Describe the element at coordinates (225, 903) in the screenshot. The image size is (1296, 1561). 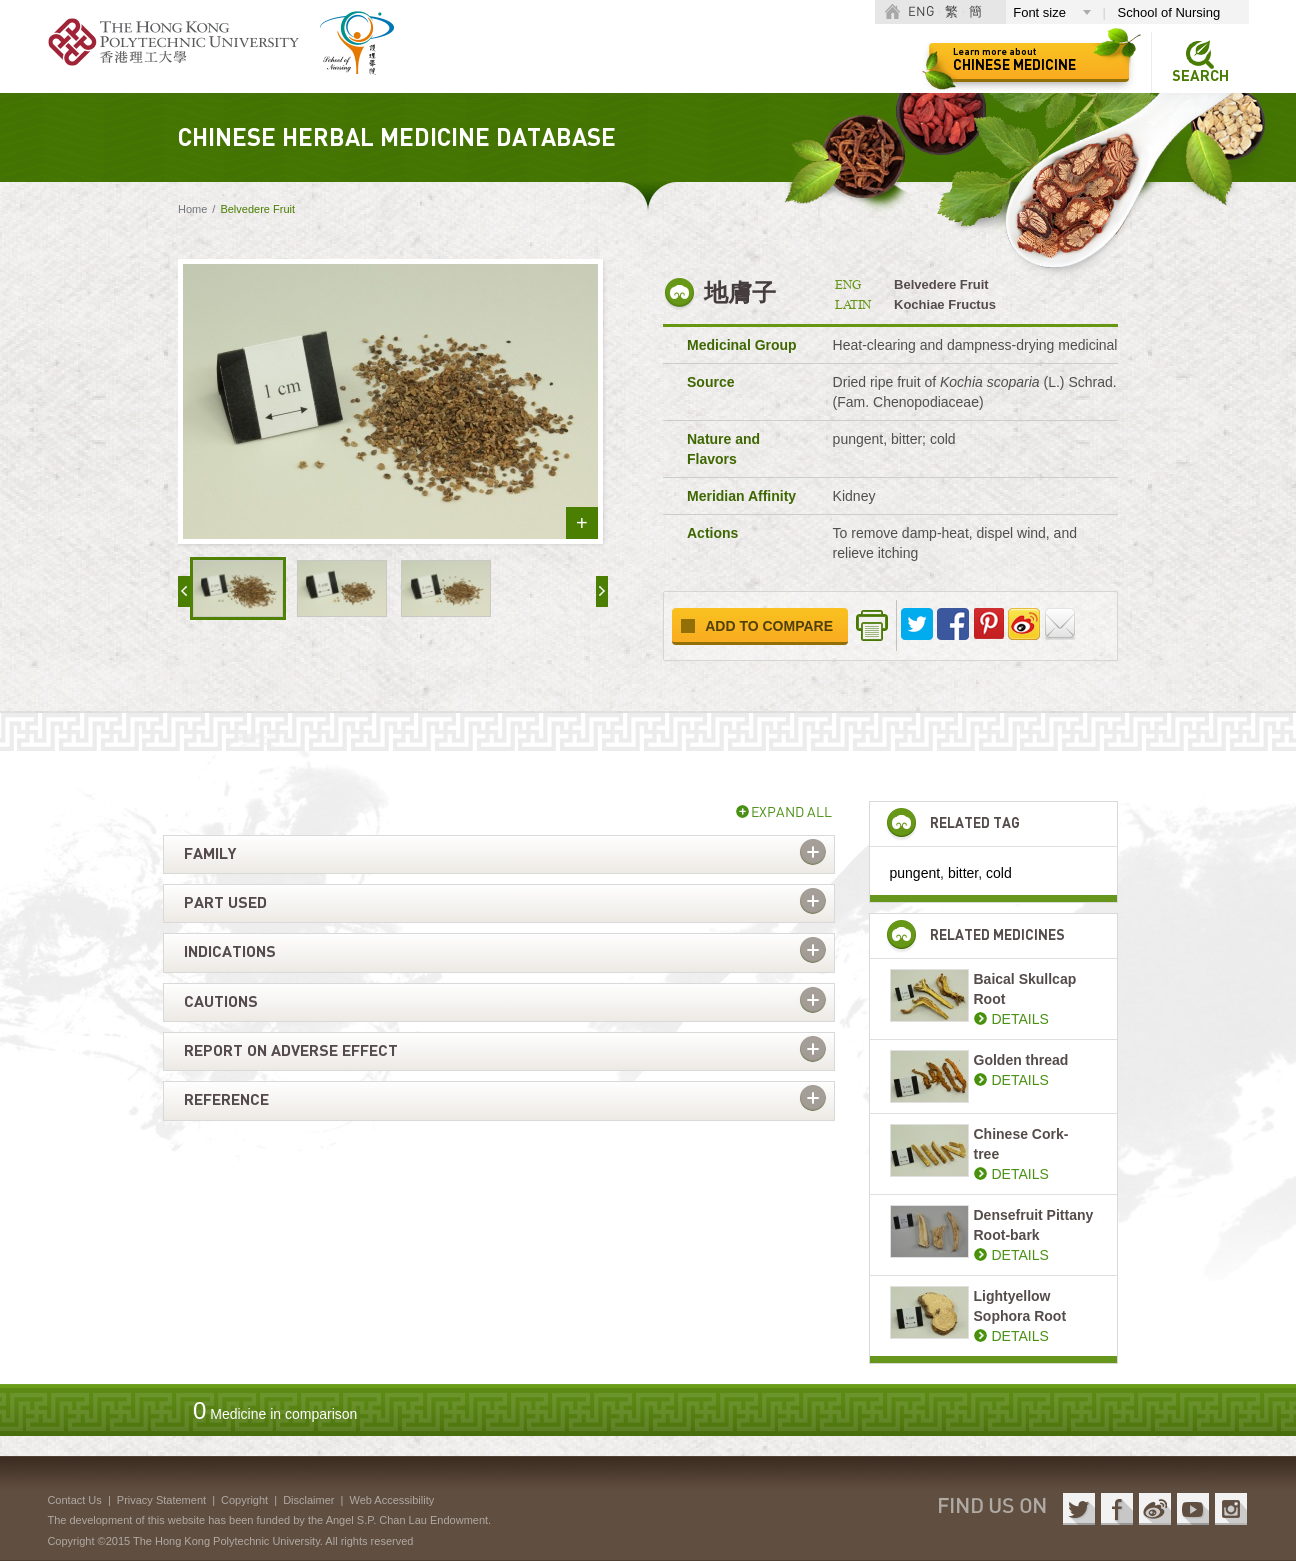
I see `Part used` at that location.